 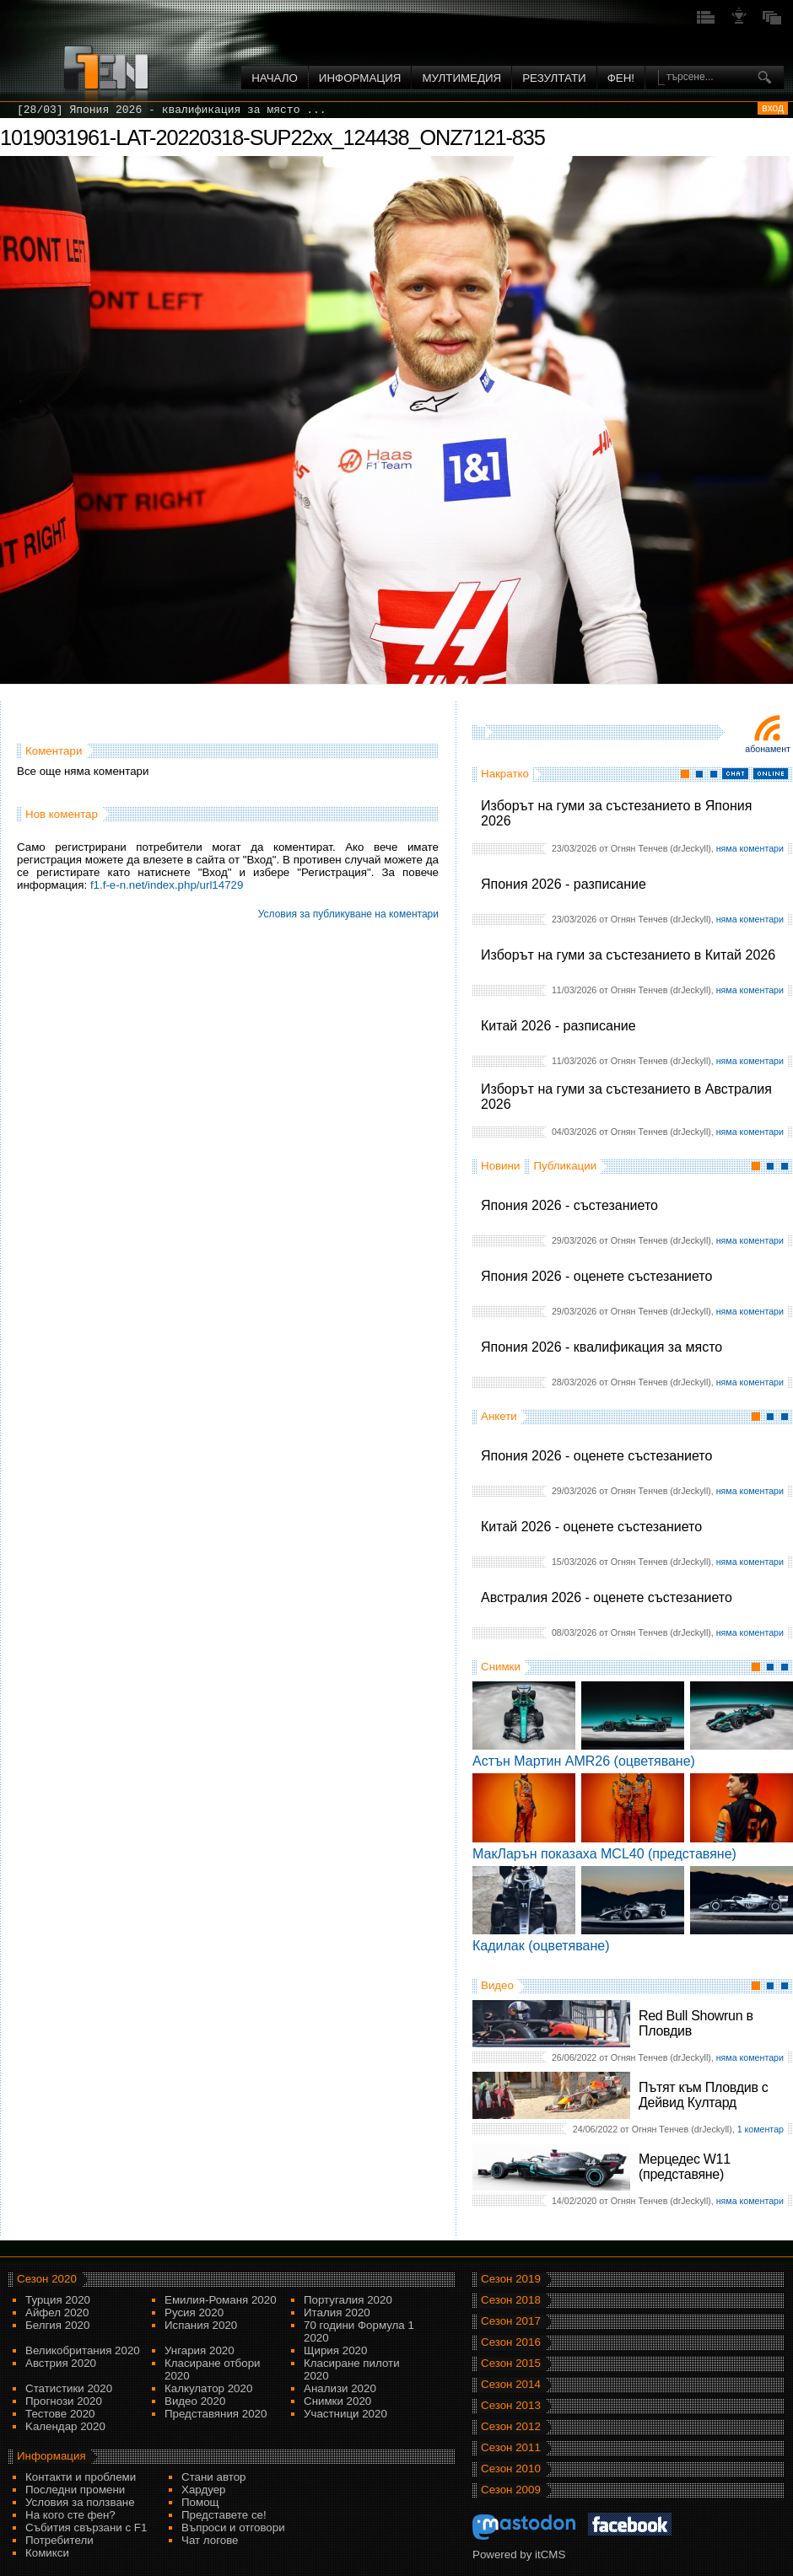 I want to click on Анкети, so click(x=499, y=1416).